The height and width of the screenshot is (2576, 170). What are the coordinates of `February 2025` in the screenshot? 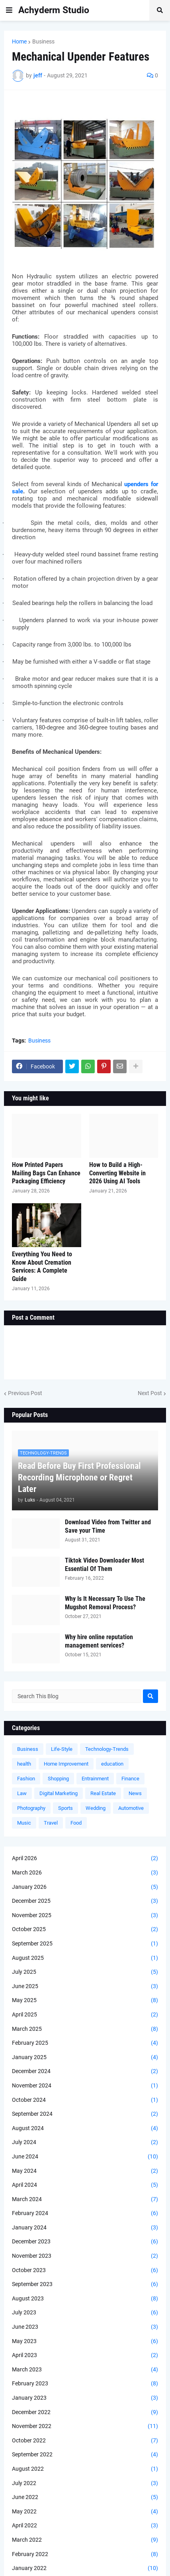 It's located at (85, 2043).